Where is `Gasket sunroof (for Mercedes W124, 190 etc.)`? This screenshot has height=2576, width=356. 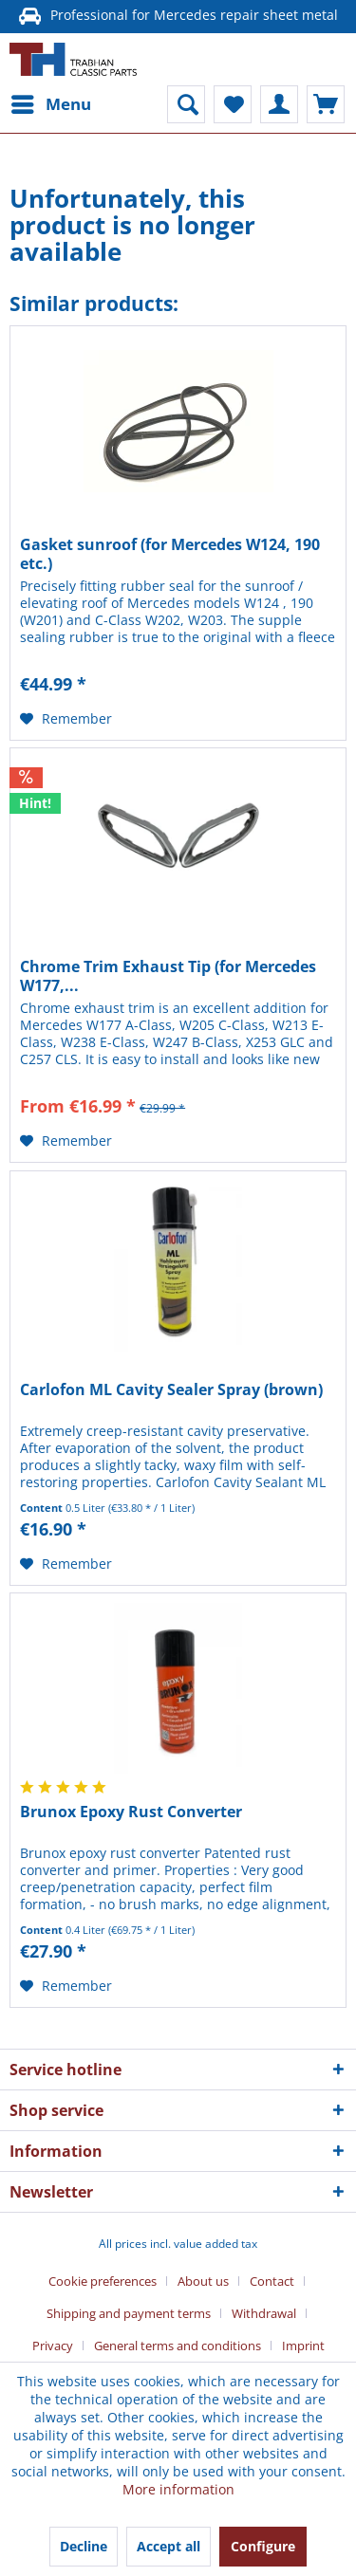
Gasket sunroof (for Mercedes W124, 190 etc.) is located at coordinates (170, 554).